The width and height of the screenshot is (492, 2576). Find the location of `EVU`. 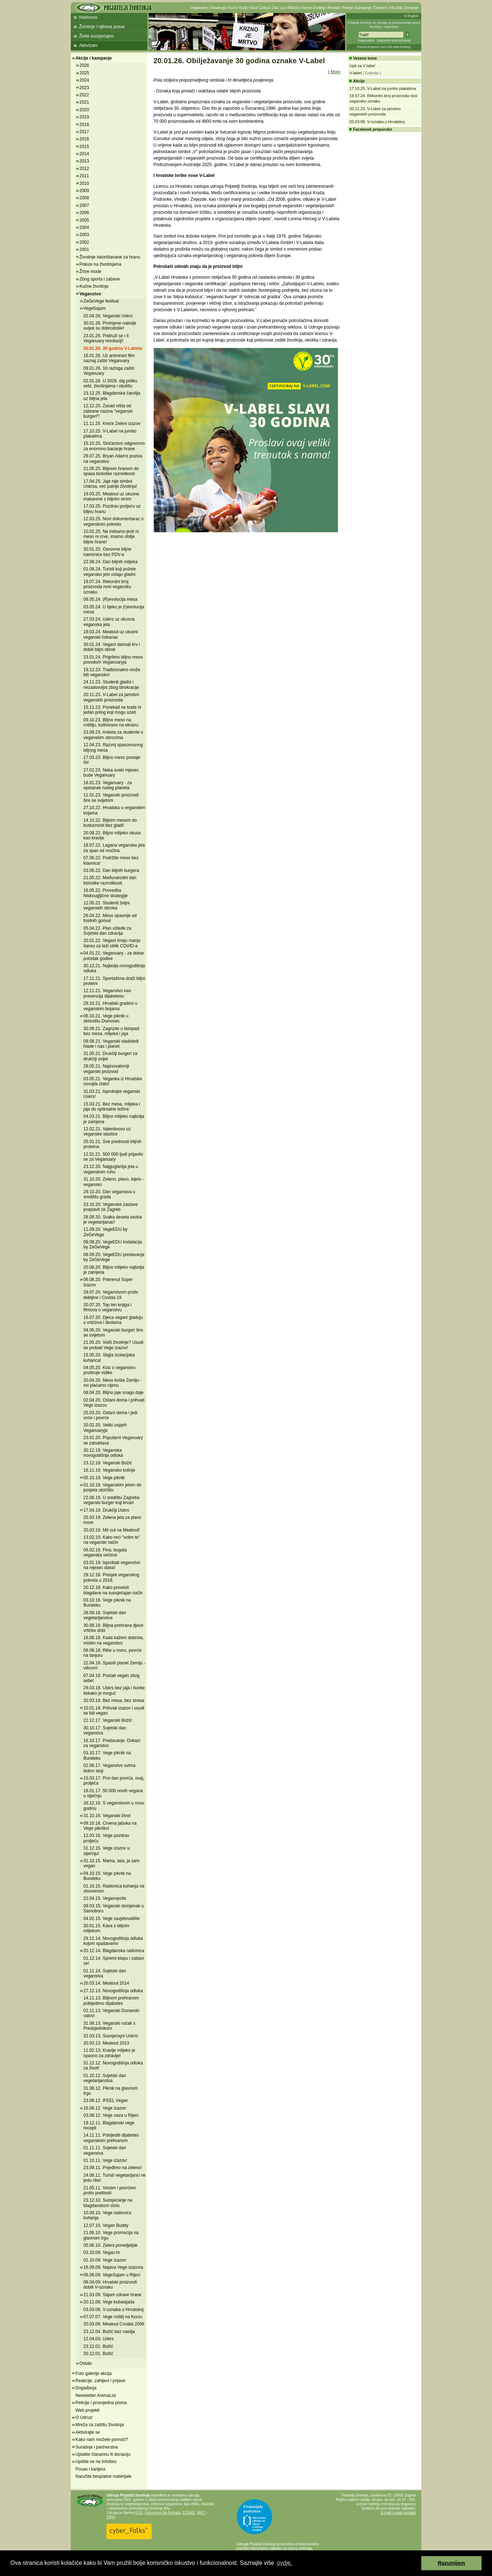

EVU is located at coordinates (139, 2513).